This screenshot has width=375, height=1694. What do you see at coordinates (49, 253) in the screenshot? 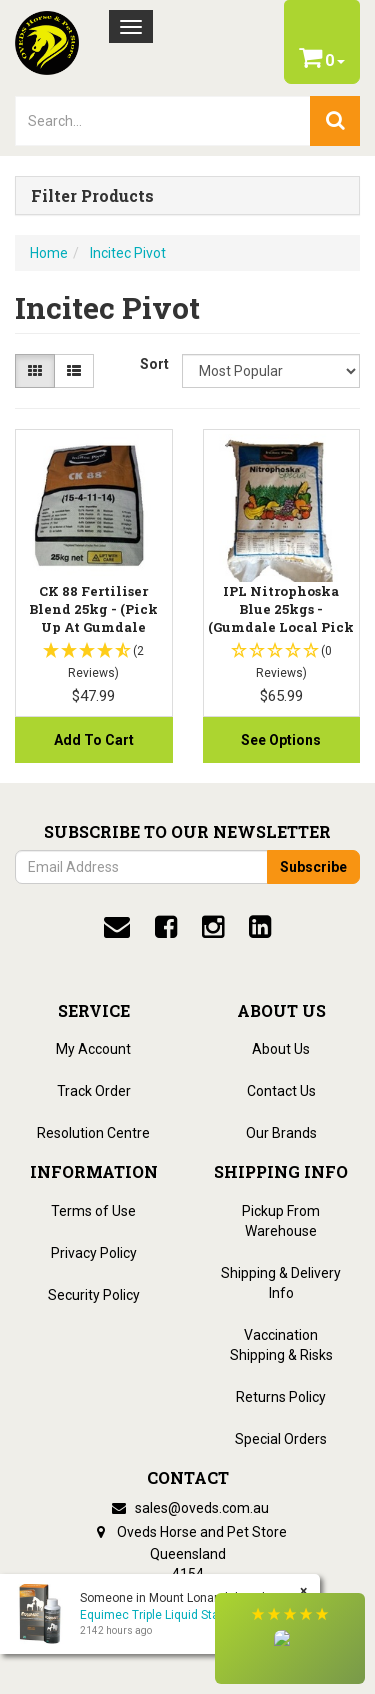
I see `Home` at bounding box center [49, 253].